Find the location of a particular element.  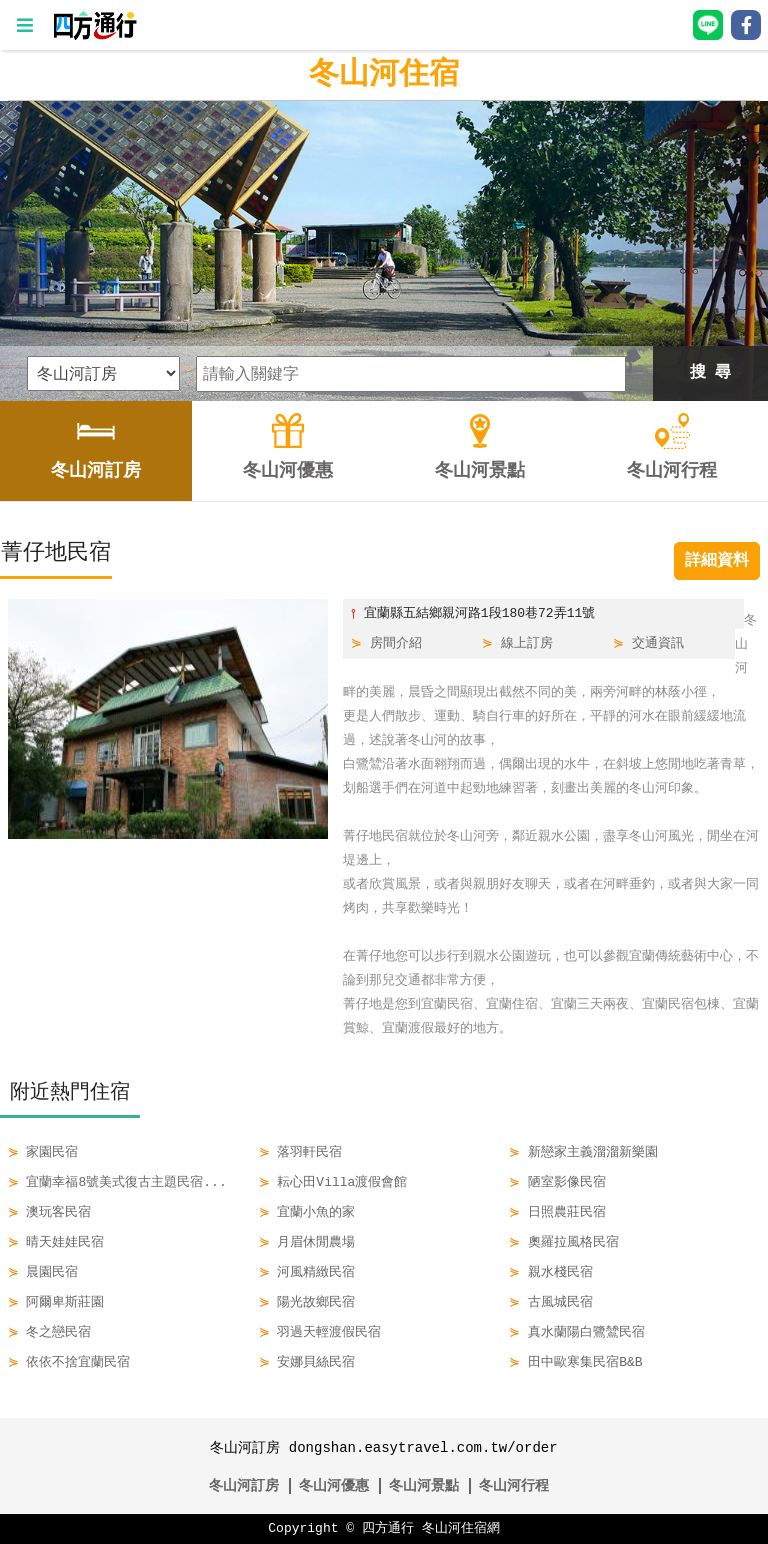

冬山河行程 is located at coordinates (514, 1485).